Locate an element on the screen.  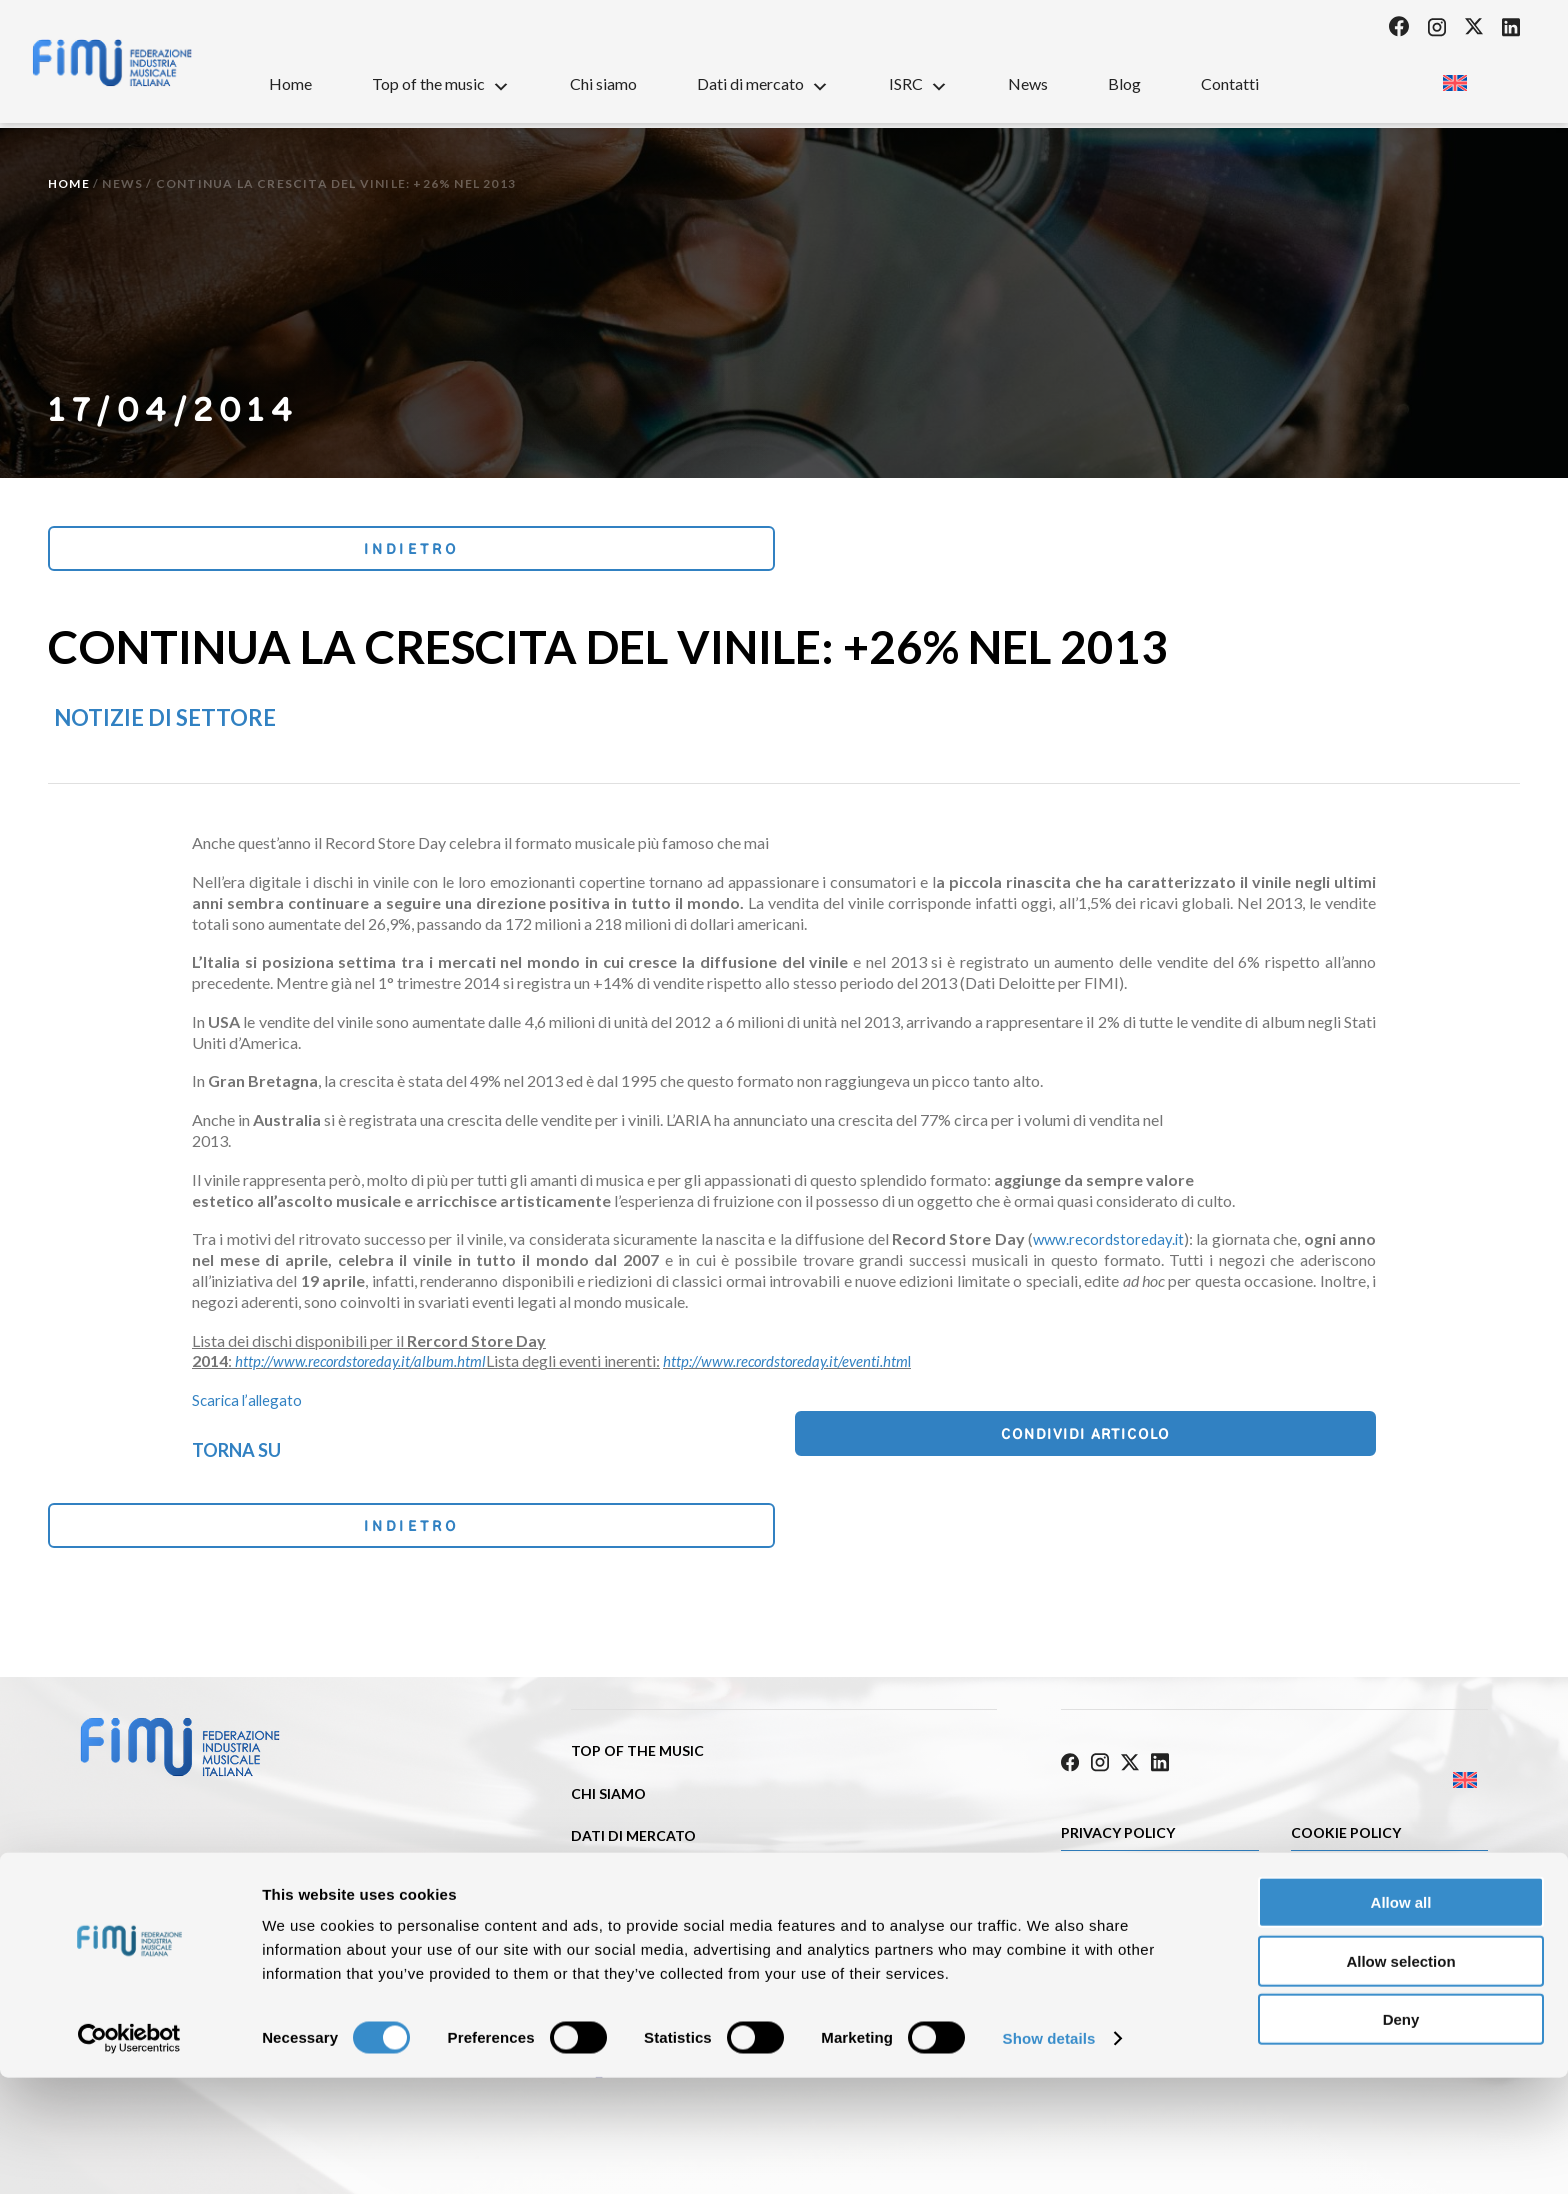
Chi siamo is located at coordinates (603, 83).